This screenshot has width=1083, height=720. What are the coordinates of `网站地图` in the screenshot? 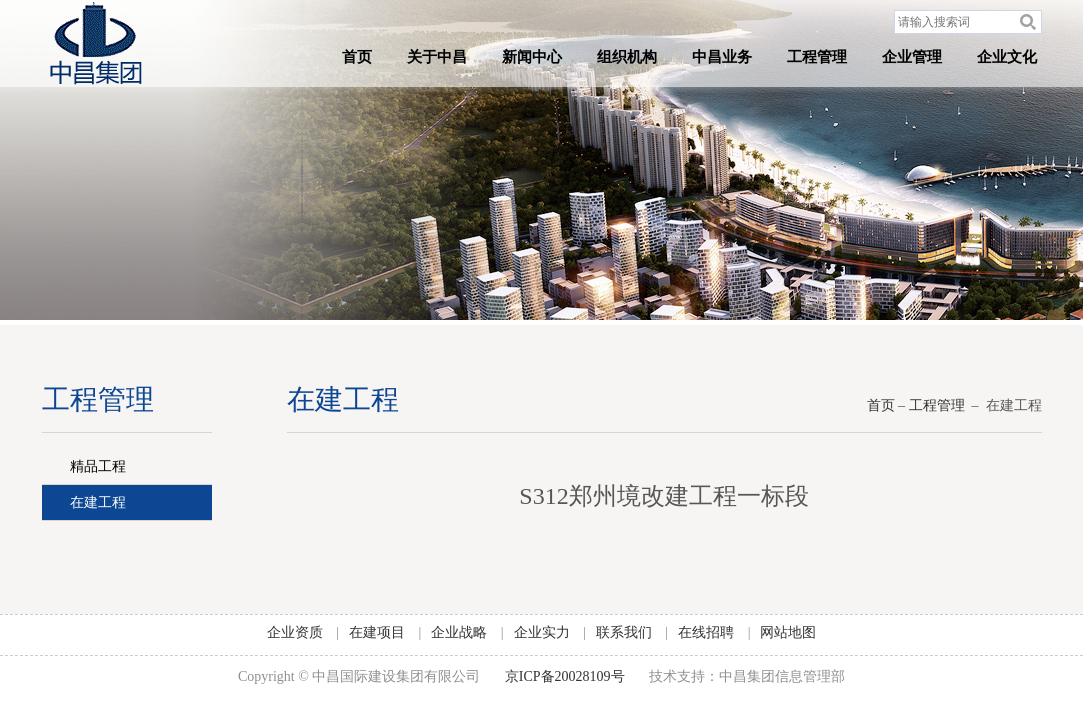 It's located at (788, 632).